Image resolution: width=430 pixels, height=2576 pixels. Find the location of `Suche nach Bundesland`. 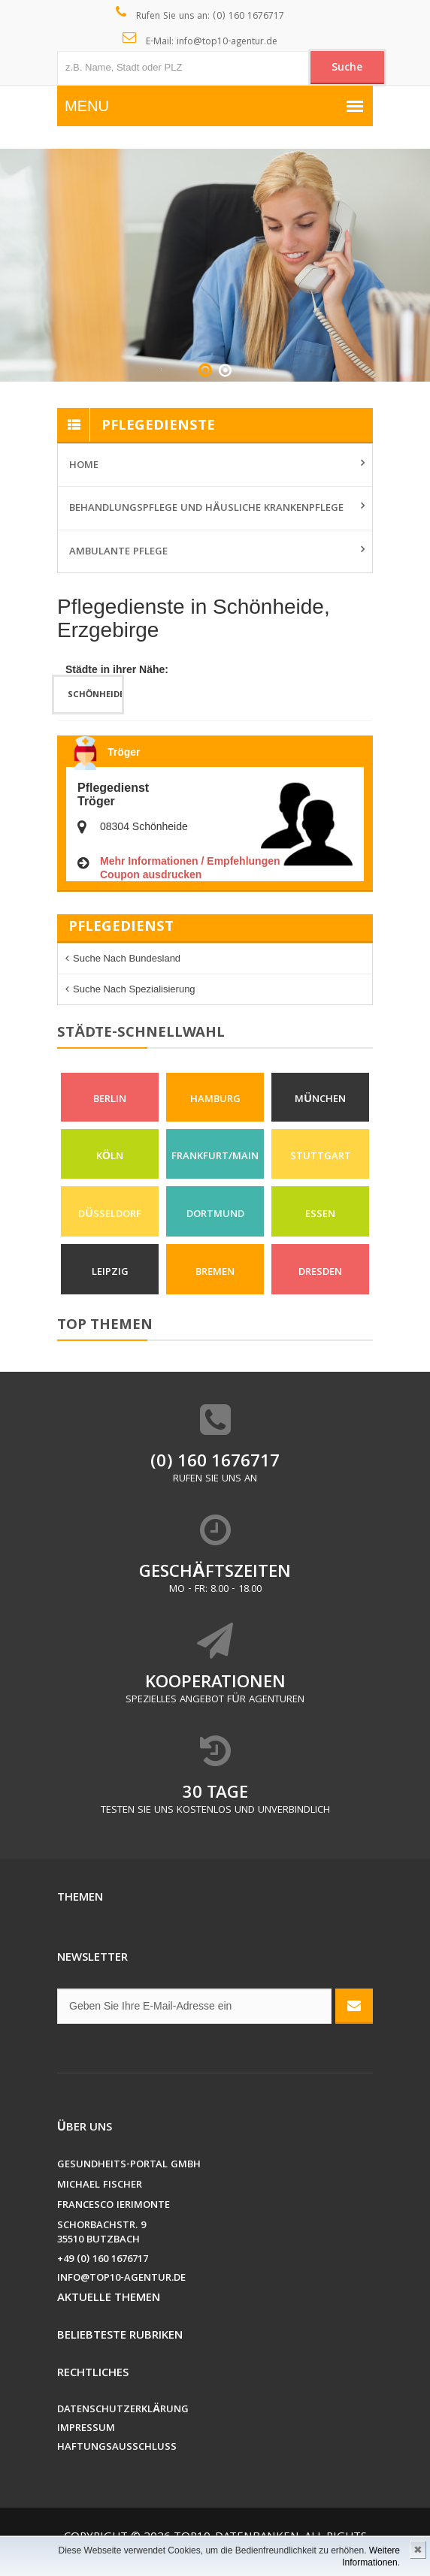

Suche nach Bundesland is located at coordinates (126, 958).